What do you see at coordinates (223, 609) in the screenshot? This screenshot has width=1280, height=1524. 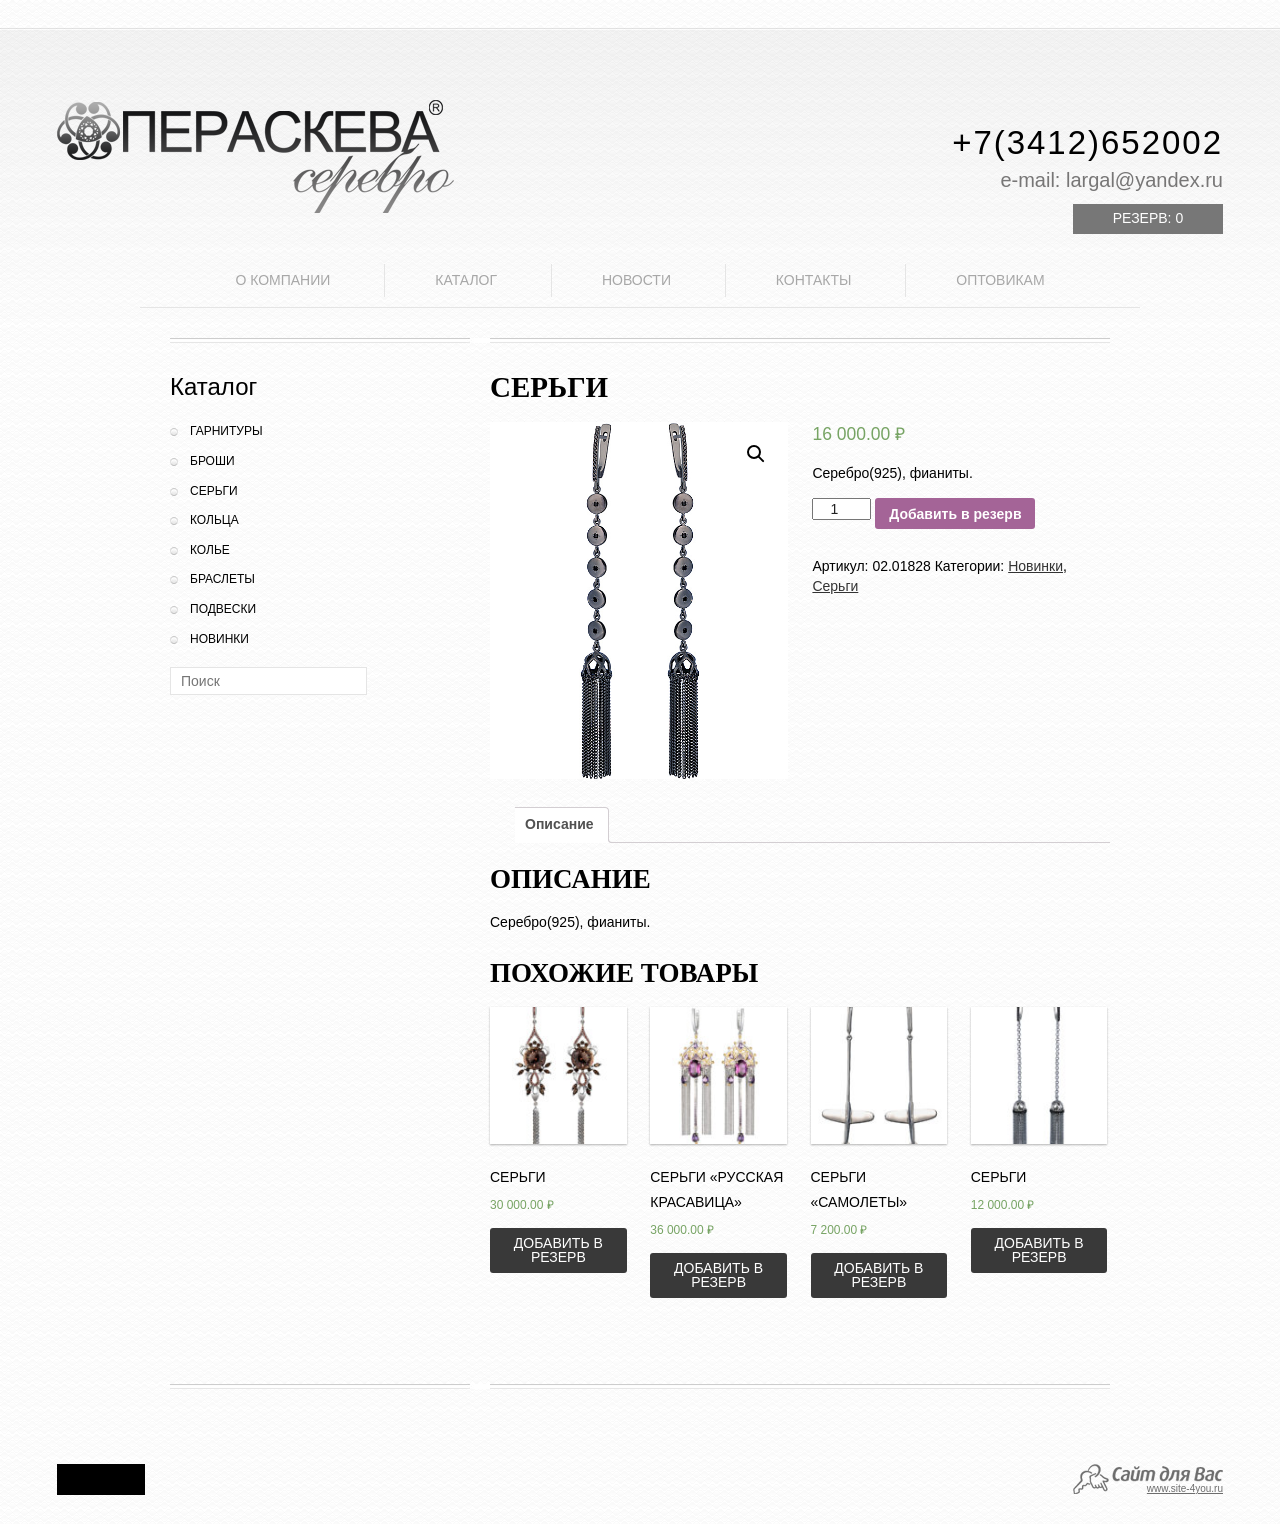 I see `Подвески` at bounding box center [223, 609].